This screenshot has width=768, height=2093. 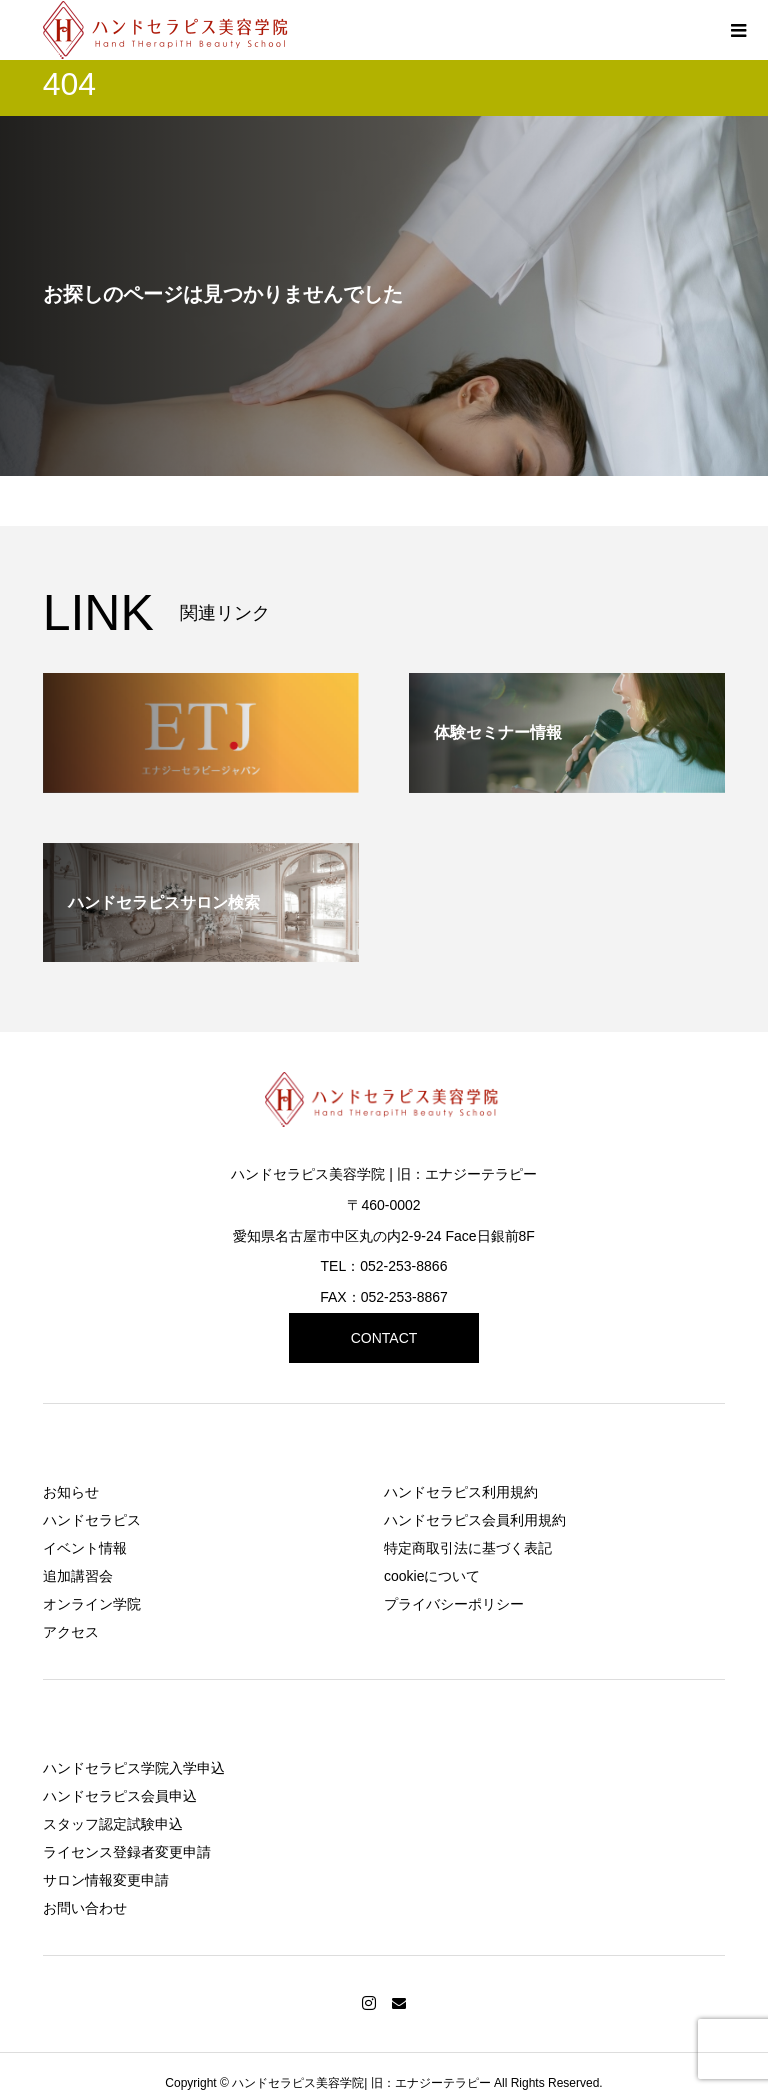 What do you see at coordinates (92, 1520) in the screenshot?
I see `ハンドセラピス` at bounding box center [92, 1520].